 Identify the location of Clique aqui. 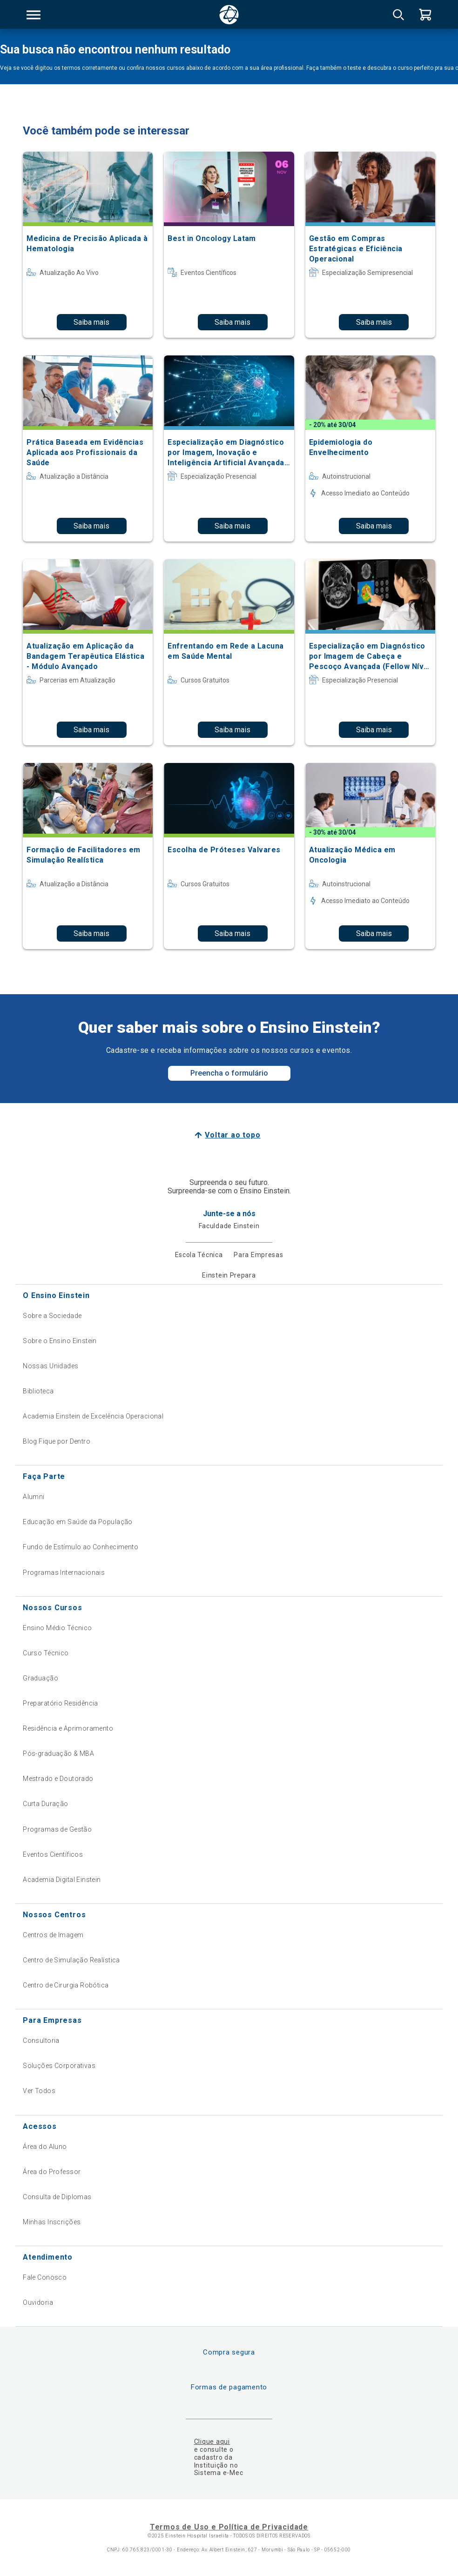
(212, 2441).